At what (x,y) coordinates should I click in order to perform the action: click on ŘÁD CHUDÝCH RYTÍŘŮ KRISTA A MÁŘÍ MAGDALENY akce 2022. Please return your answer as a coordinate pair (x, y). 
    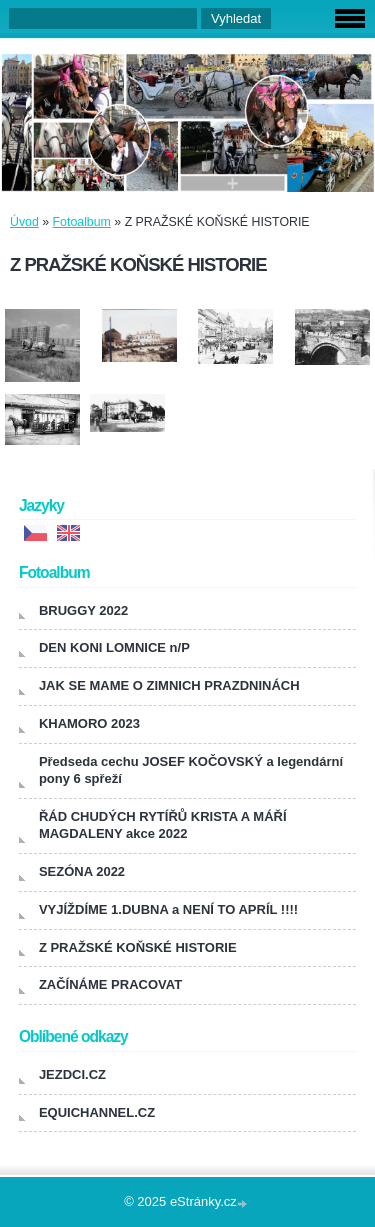
    Looking at the image, I should click on (163, 825).